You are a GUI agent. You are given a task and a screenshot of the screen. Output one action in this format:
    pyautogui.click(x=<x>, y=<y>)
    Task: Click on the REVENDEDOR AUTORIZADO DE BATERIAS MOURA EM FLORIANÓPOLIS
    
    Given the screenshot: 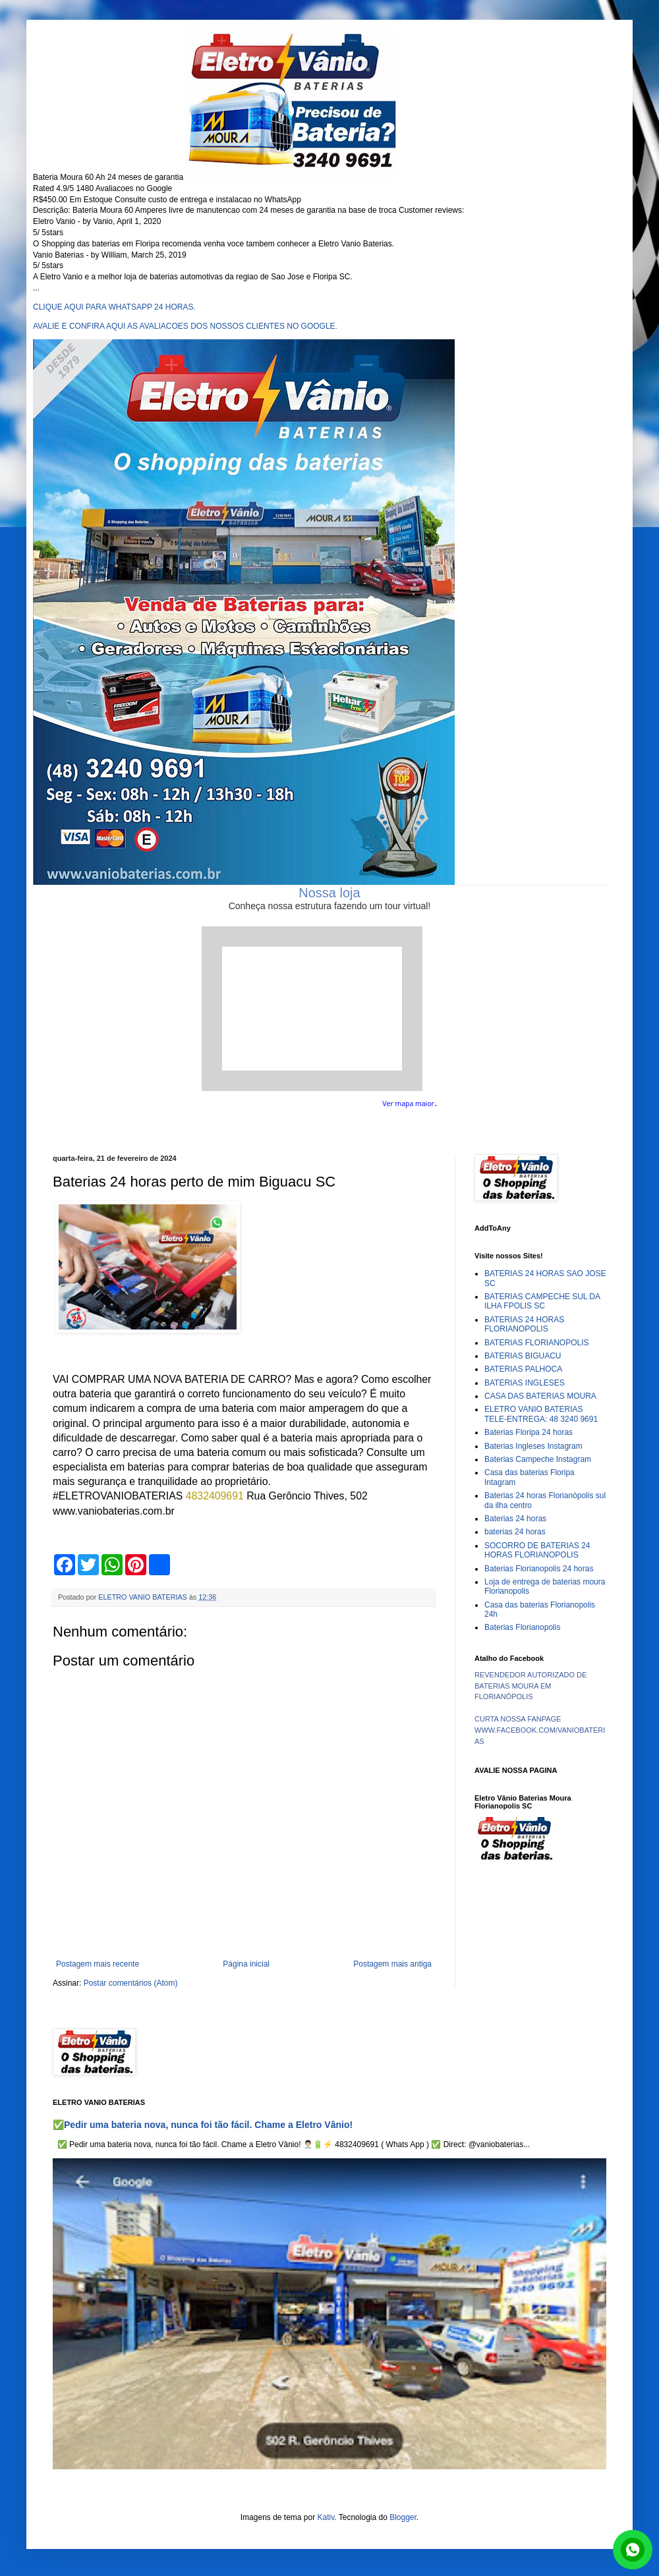 What is the action you would take?
    pyautogui.click(x=530, y=1686)
    